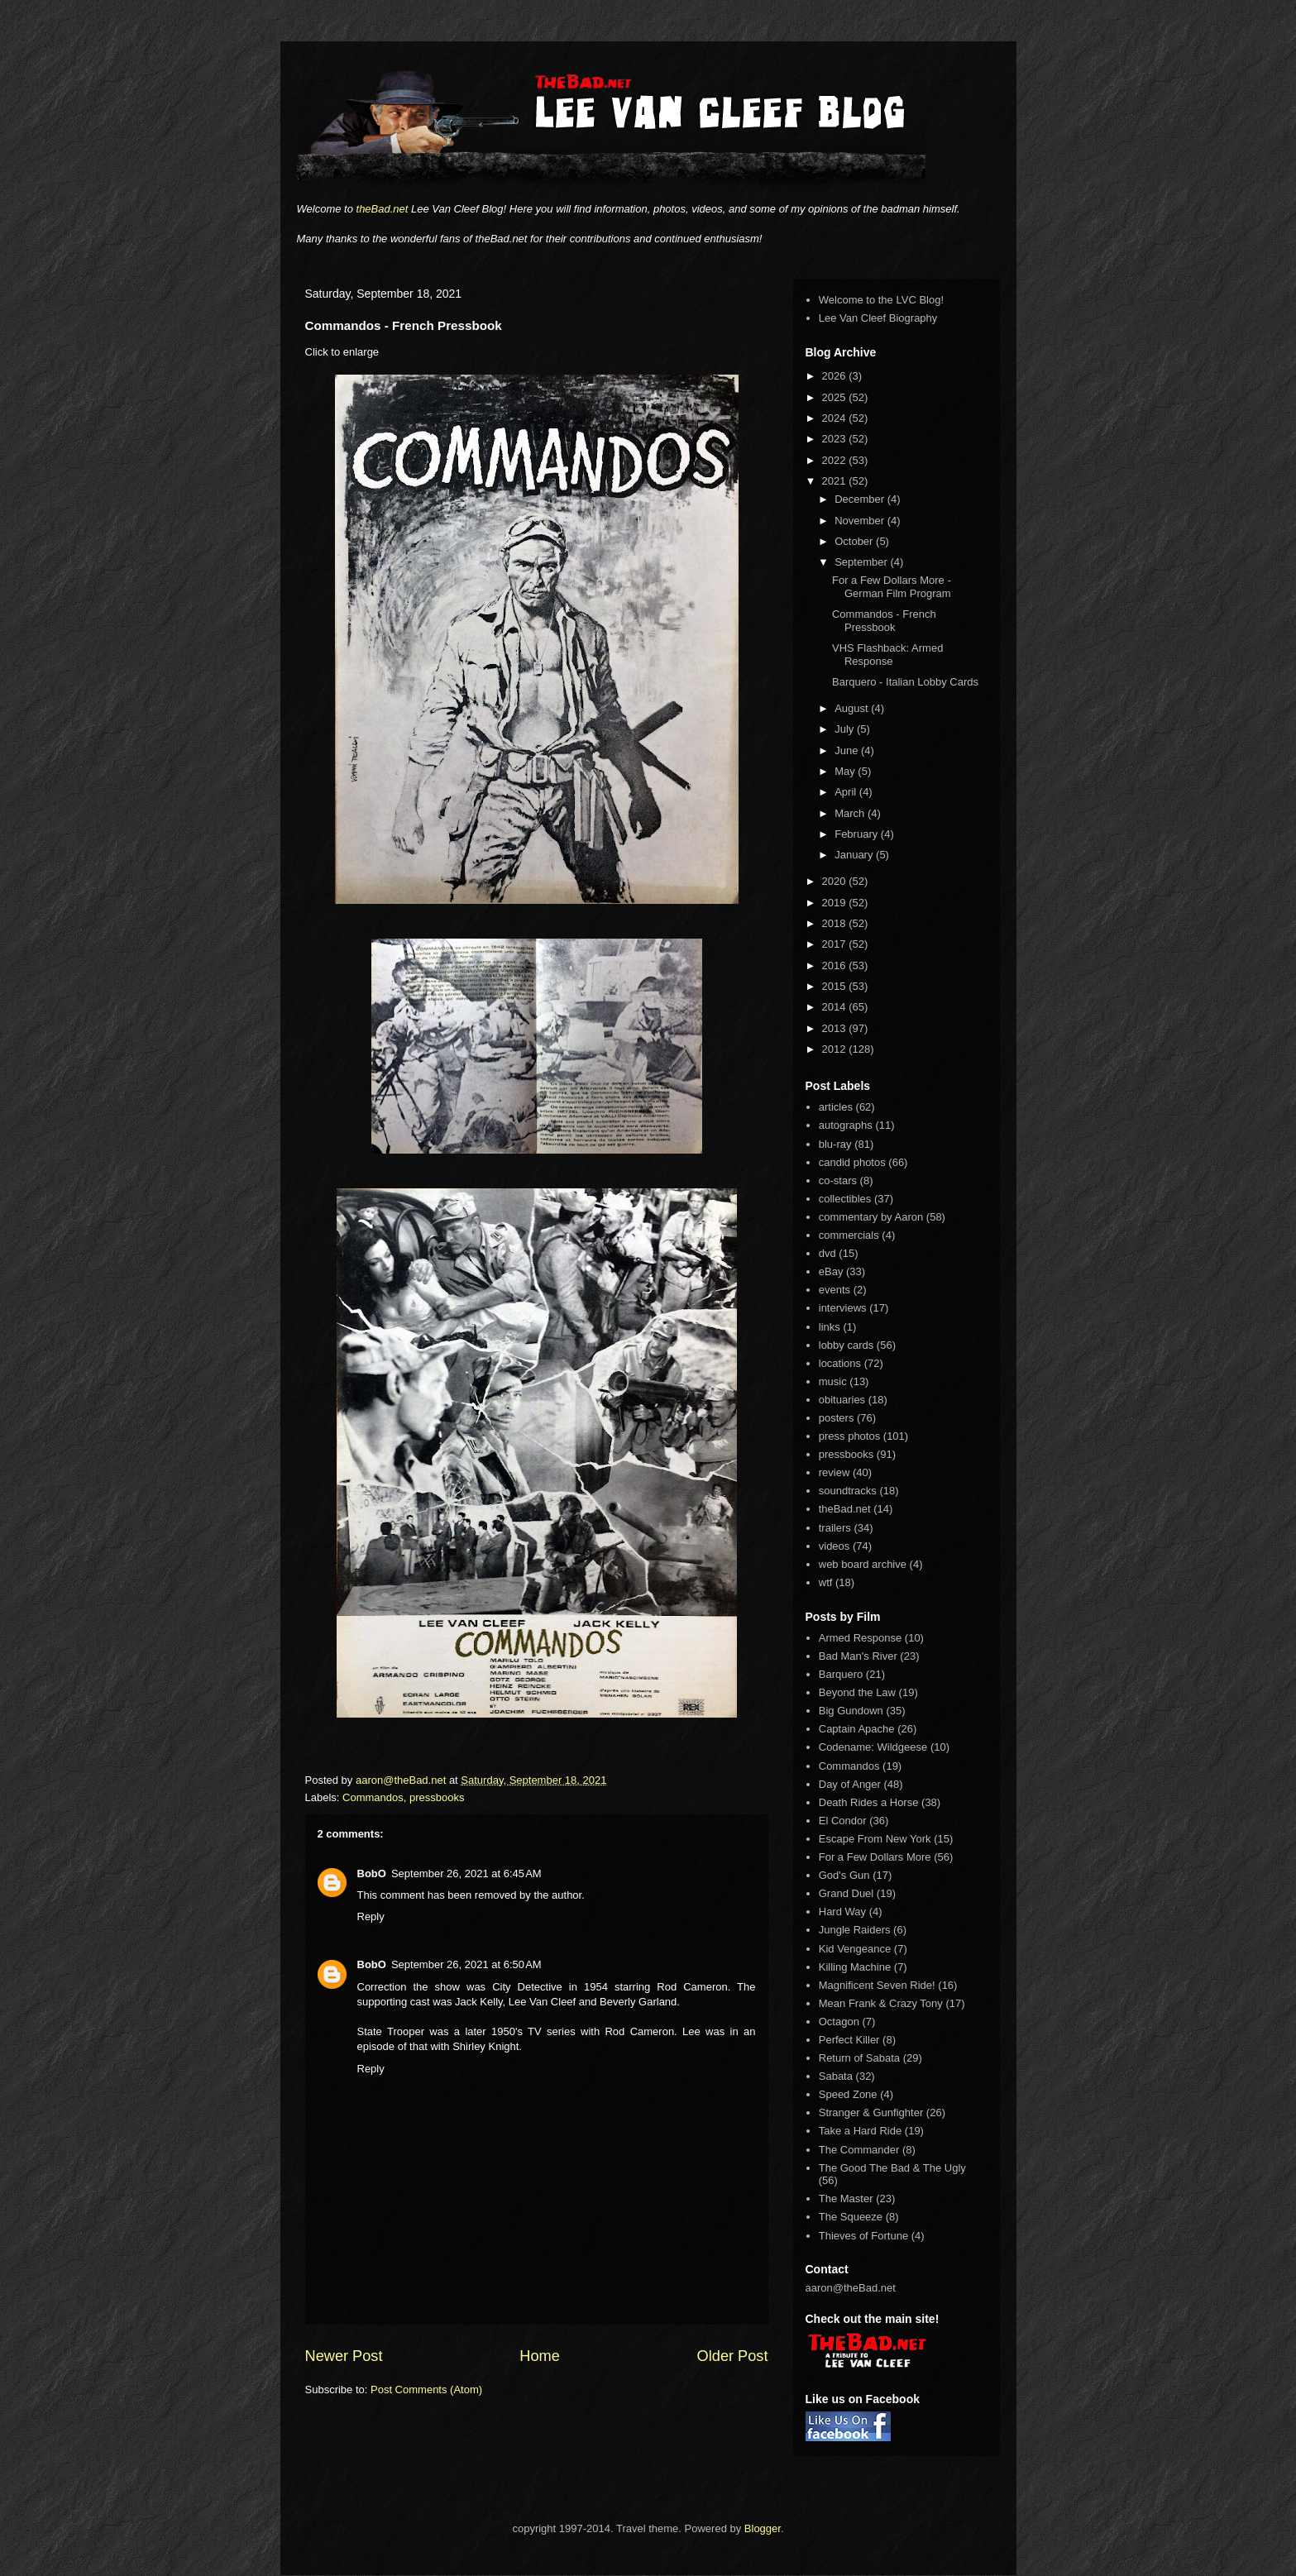 This screenshot has height=2576, width=1296. I want to click on October, so click(855, 541).